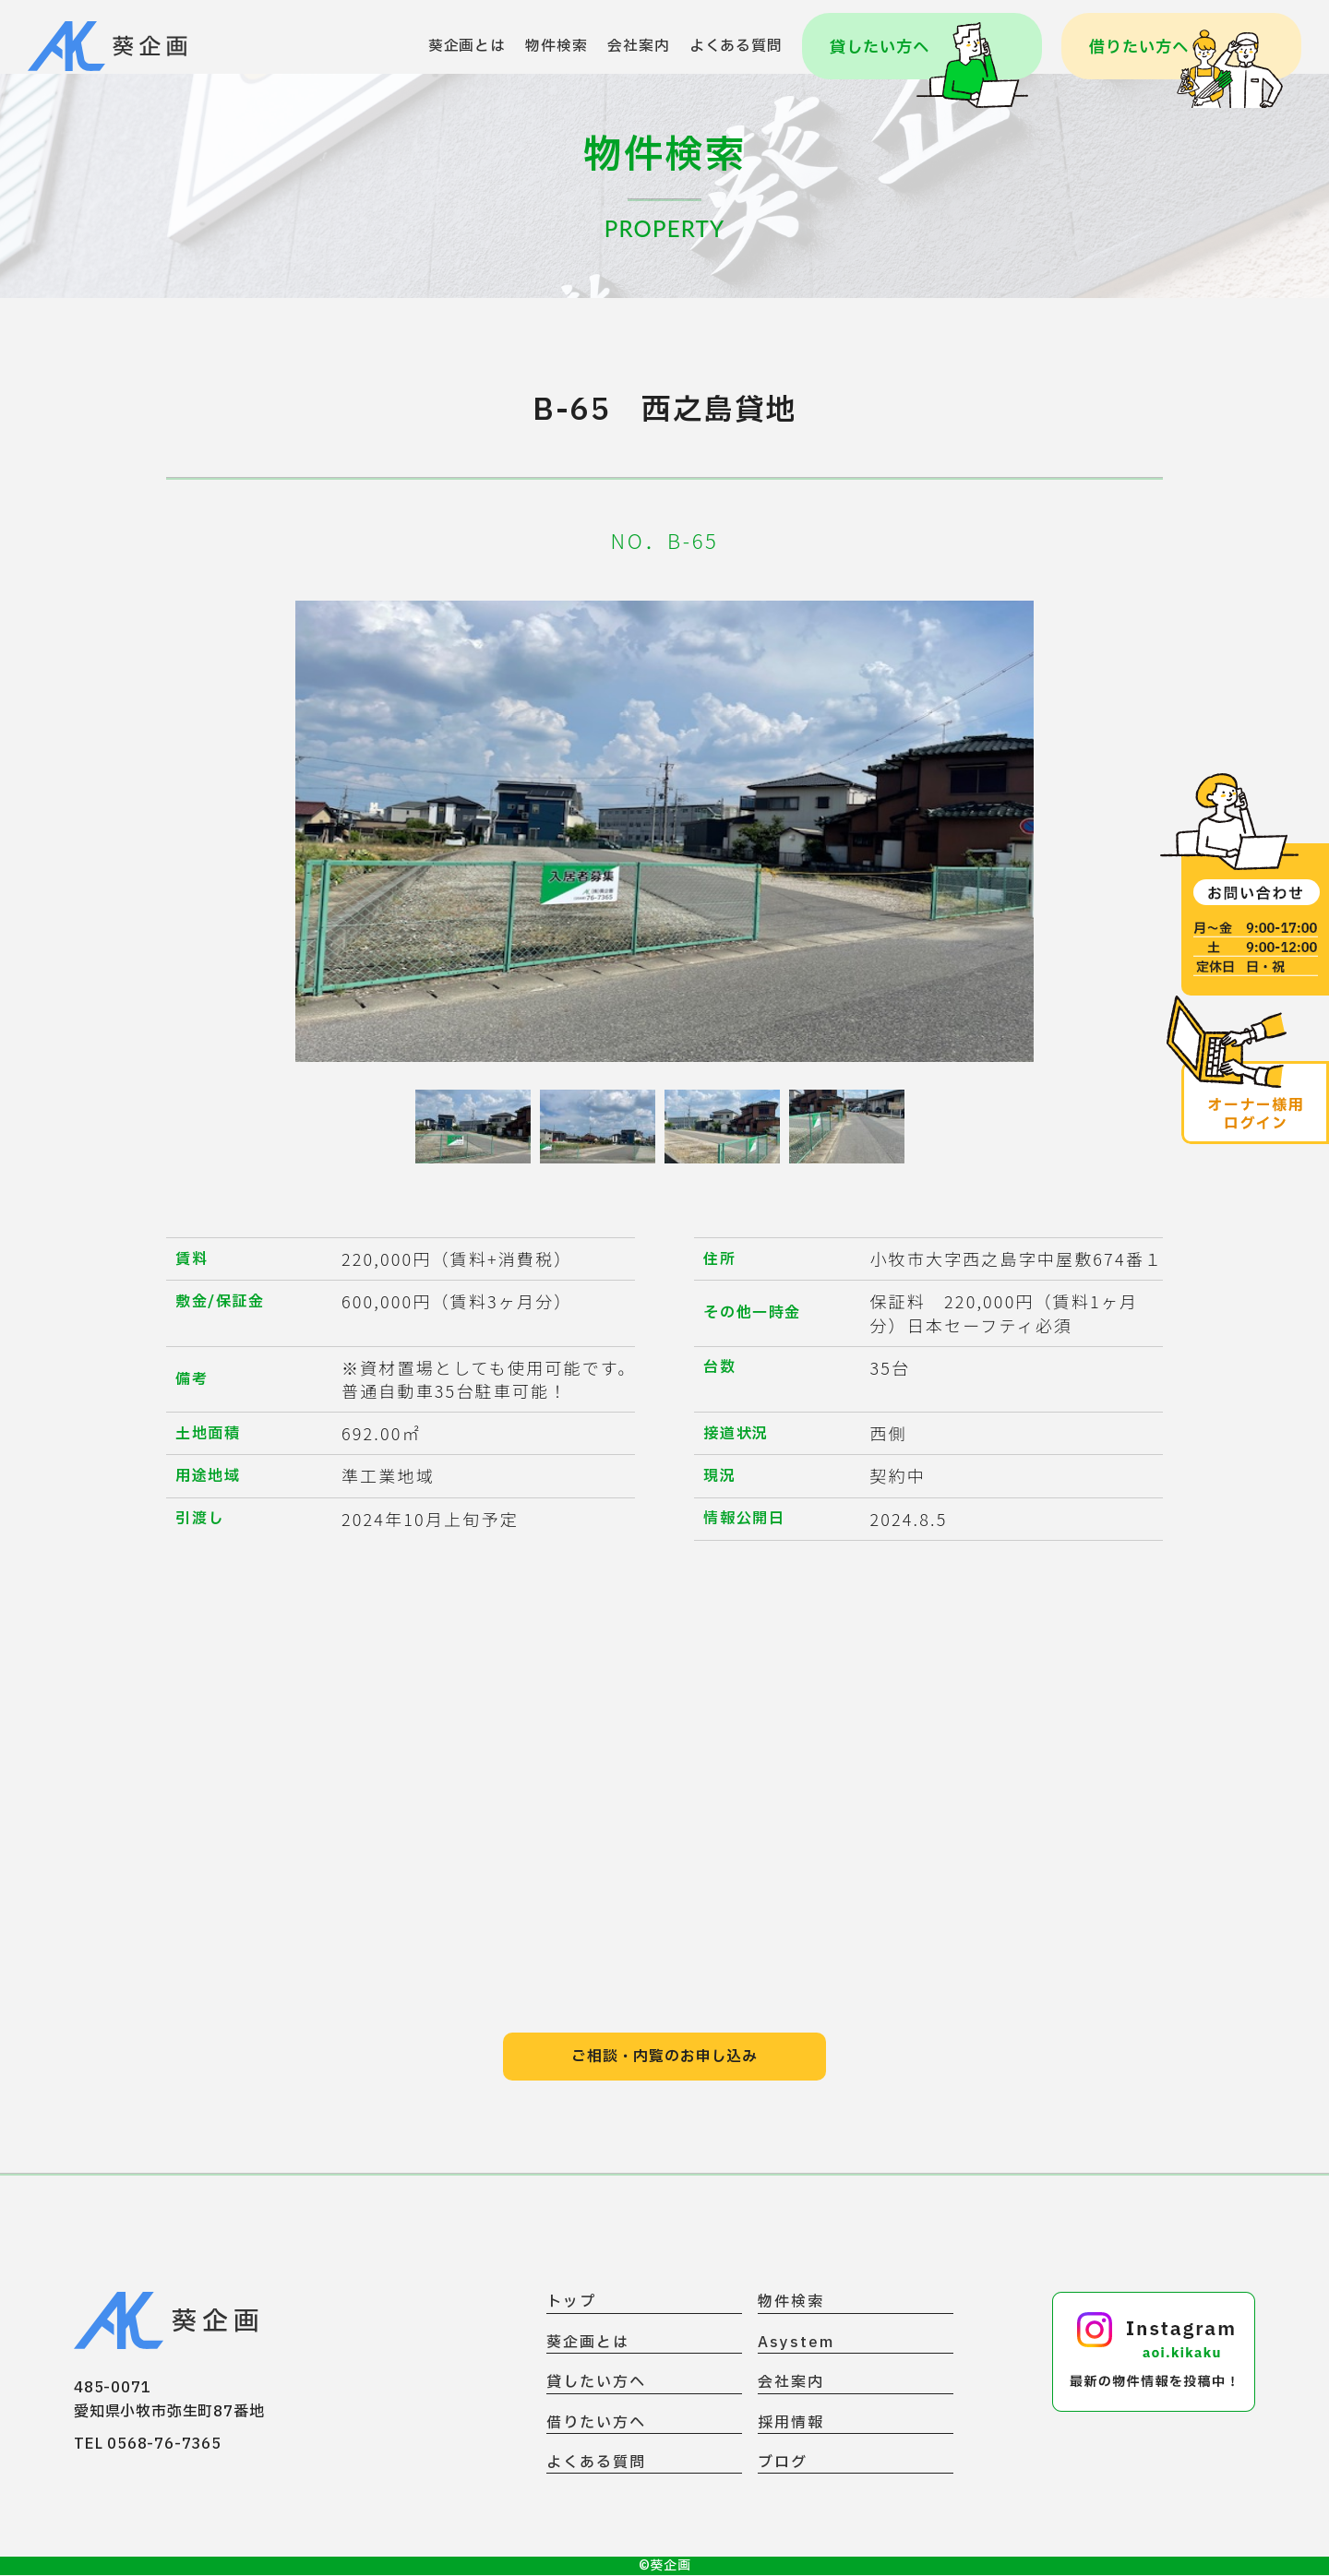 The width and height of the screenshot is (1329, 2576). Describe the element at coordinates (596, 2424) in the screenshot. I see `借りたい方へ` at that location.